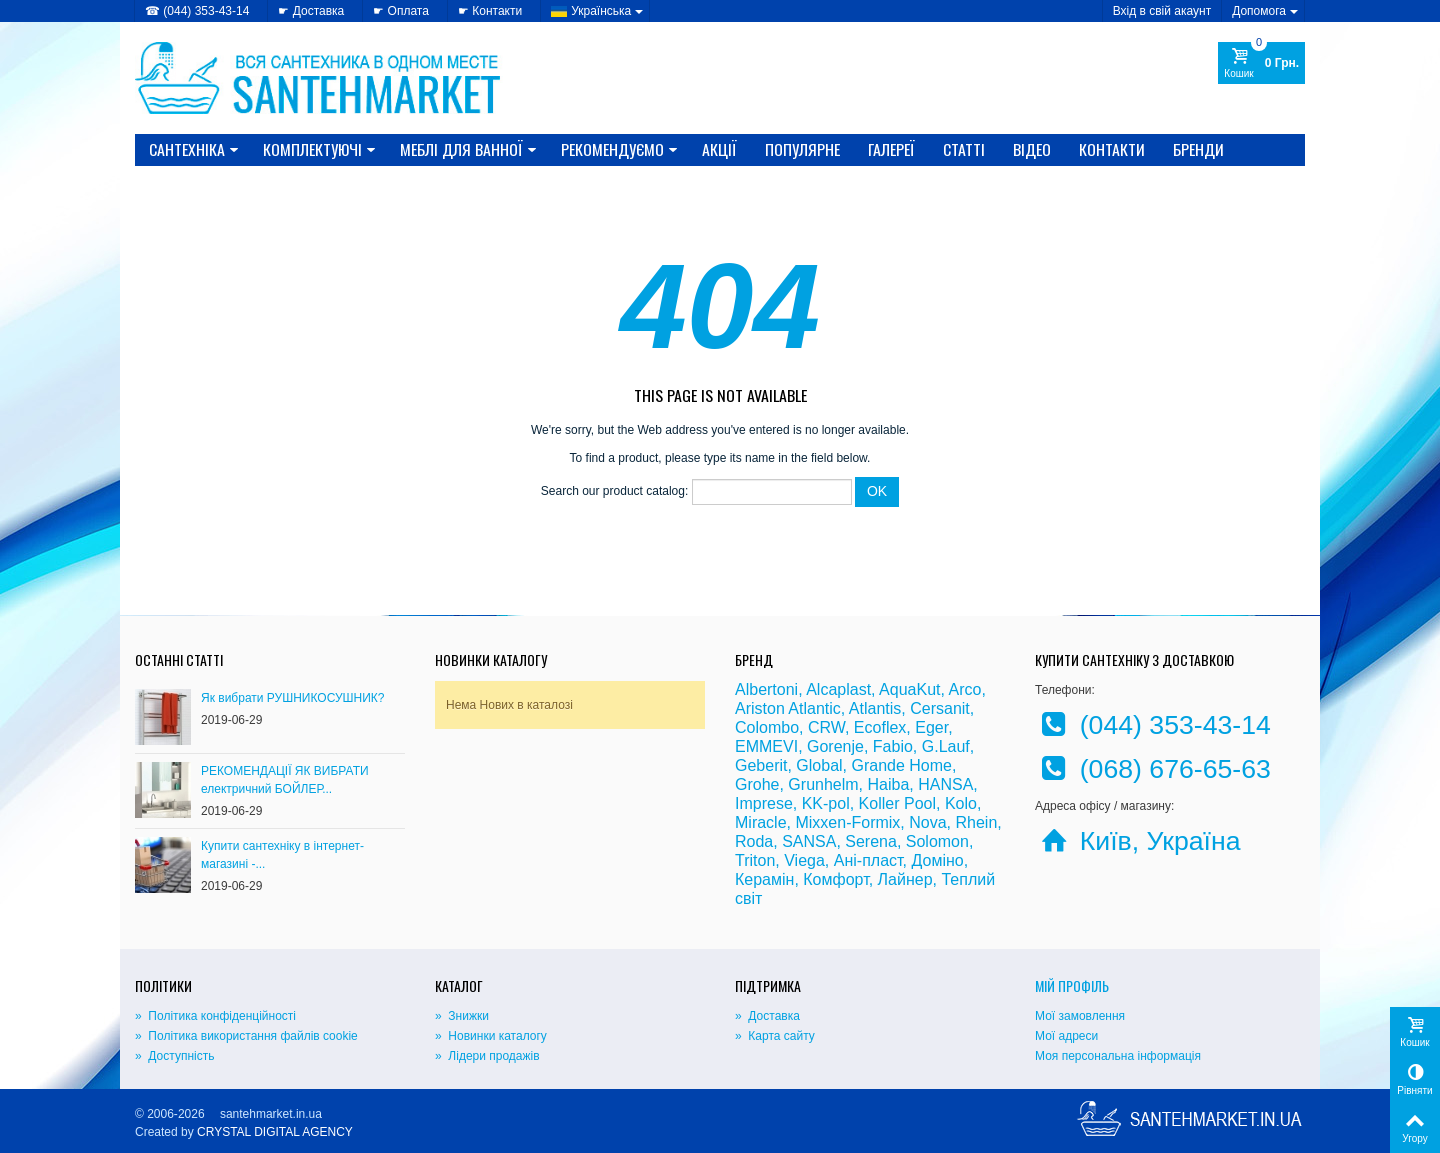  What do you see at coordinates (755, 860) in the screenshot?
I see `Triton` at bounding box center [755, 860].